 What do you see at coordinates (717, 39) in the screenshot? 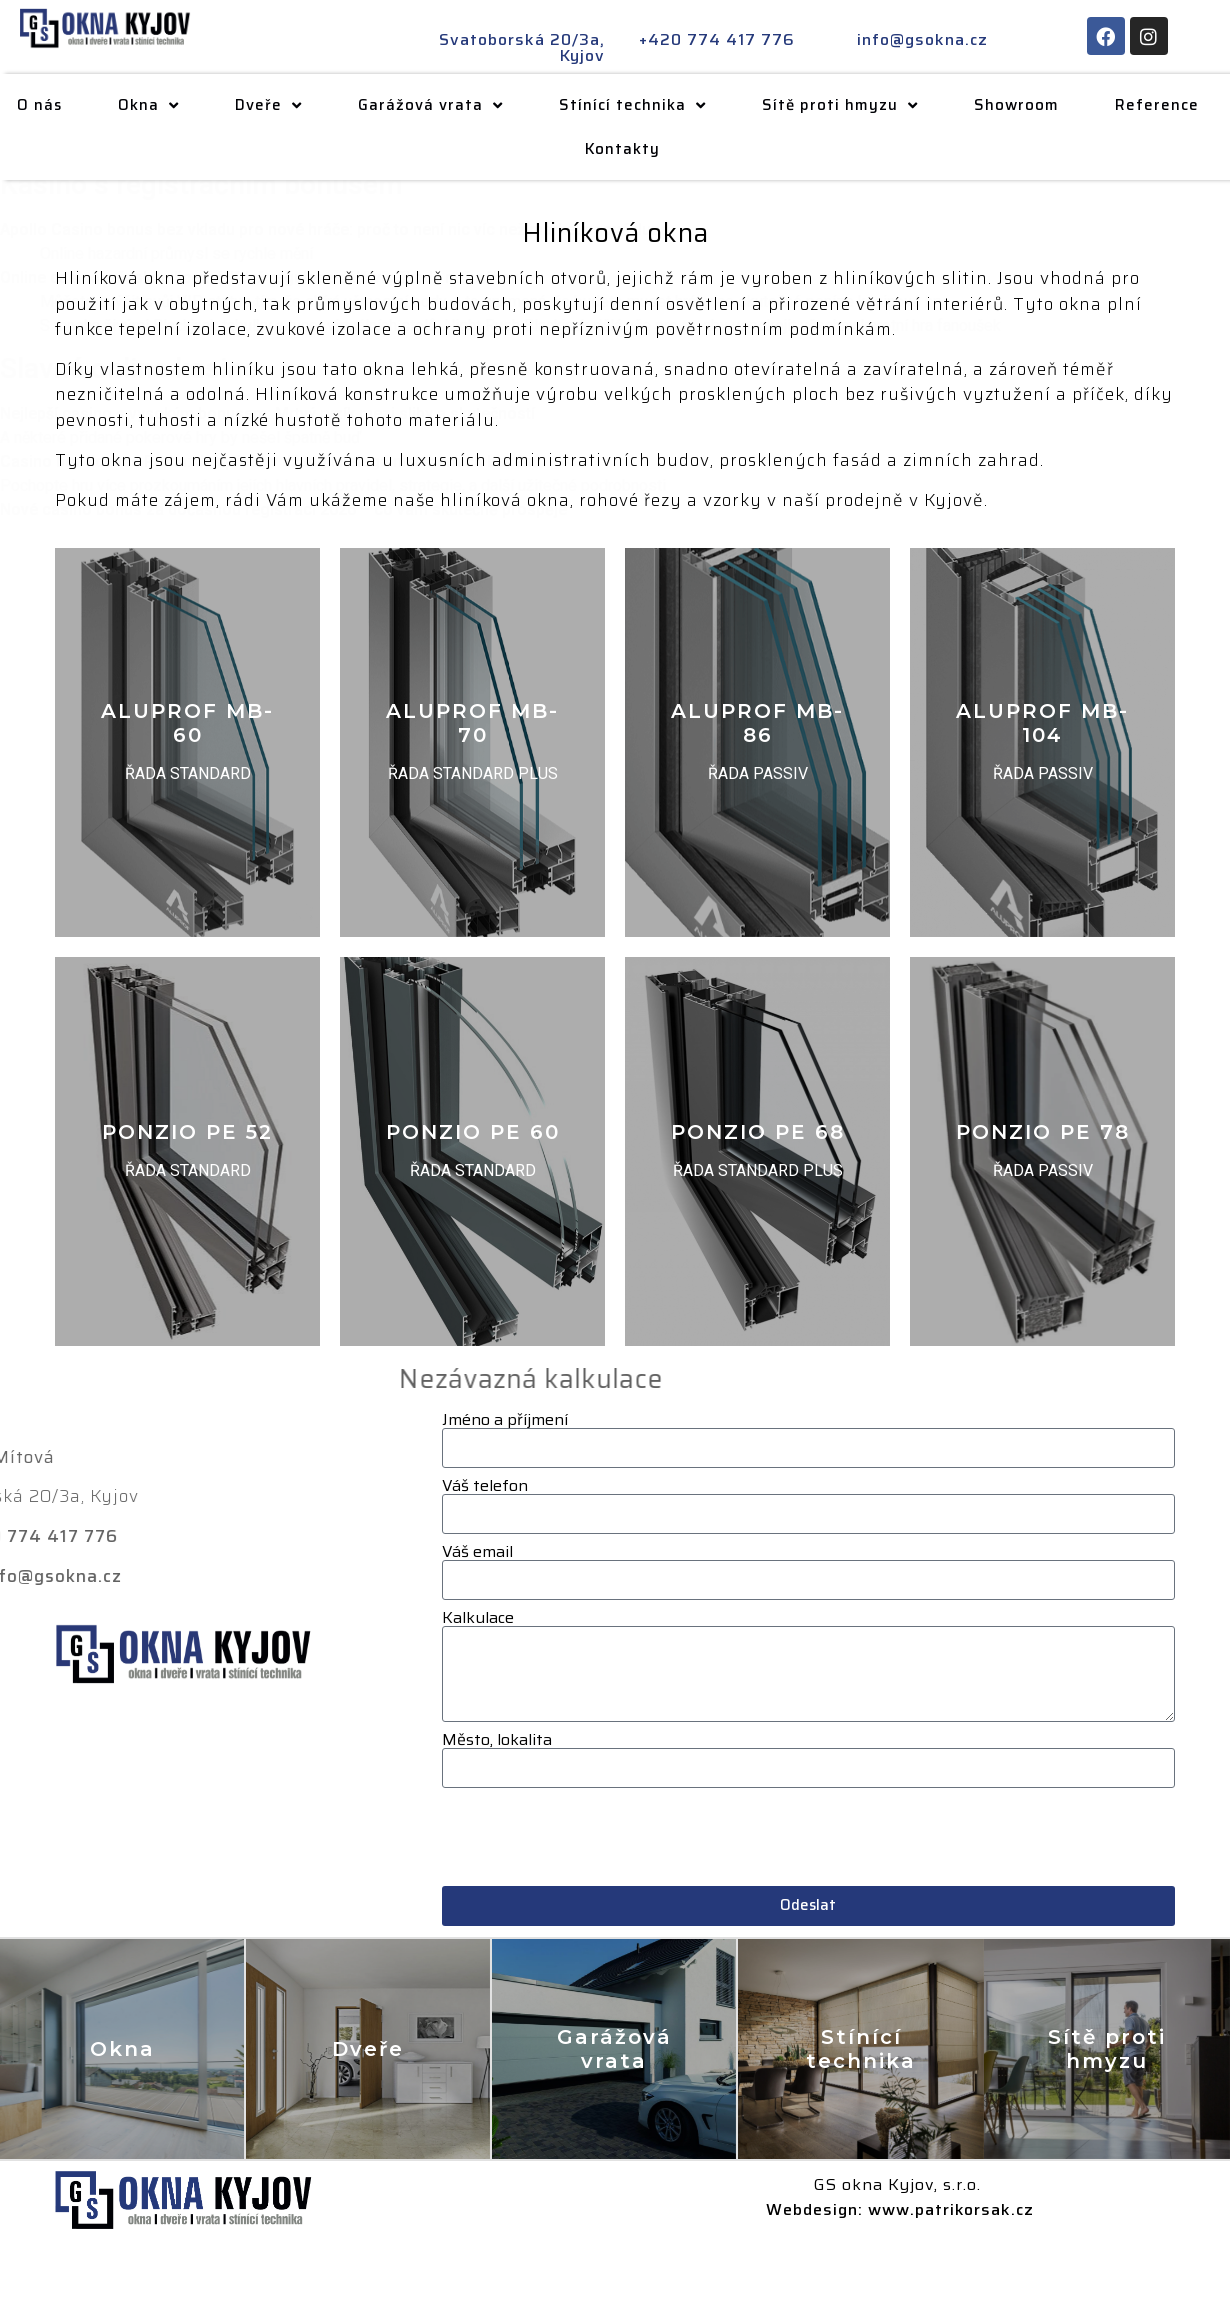
I see `+420 774 417 776` at bounding box center [717, 39].